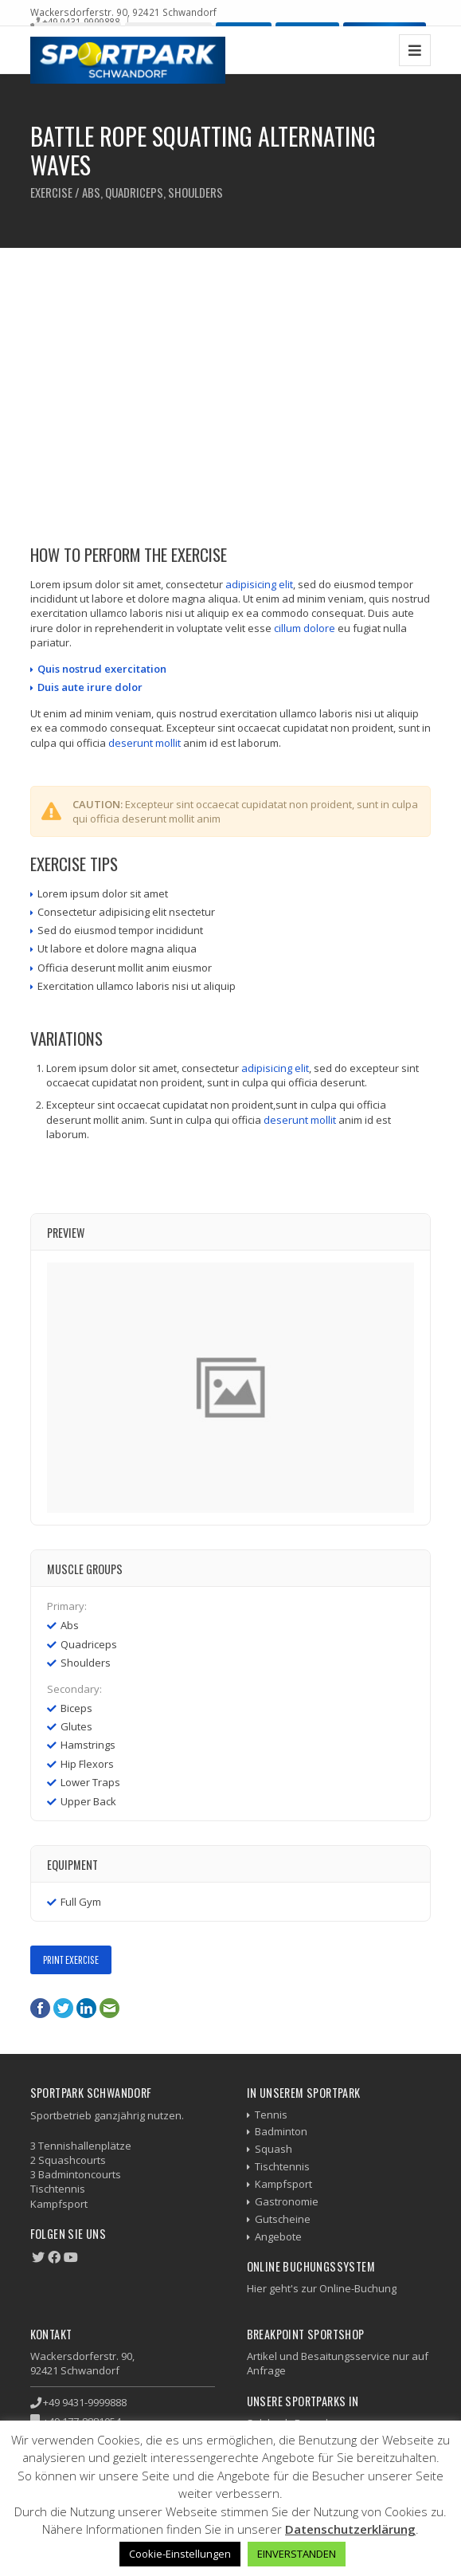  Describe the element at coordinates (180, 2554) in the screenshot. I see `Cookie-Einstellungen [button]` at that location.